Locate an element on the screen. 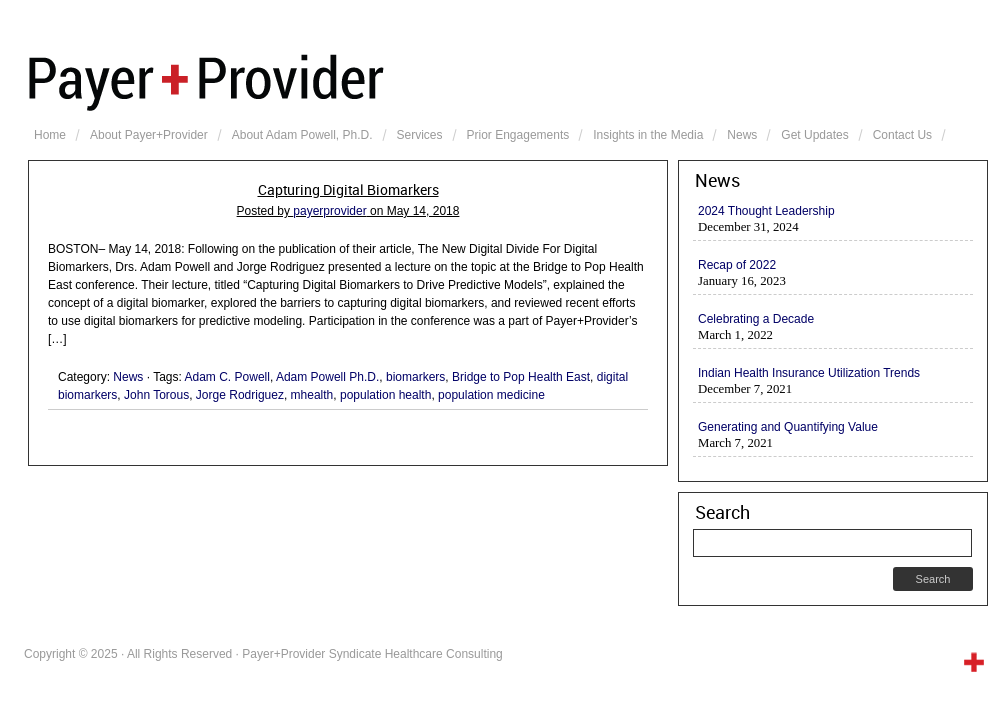  Get Updates is located at coordinates (814, 135).